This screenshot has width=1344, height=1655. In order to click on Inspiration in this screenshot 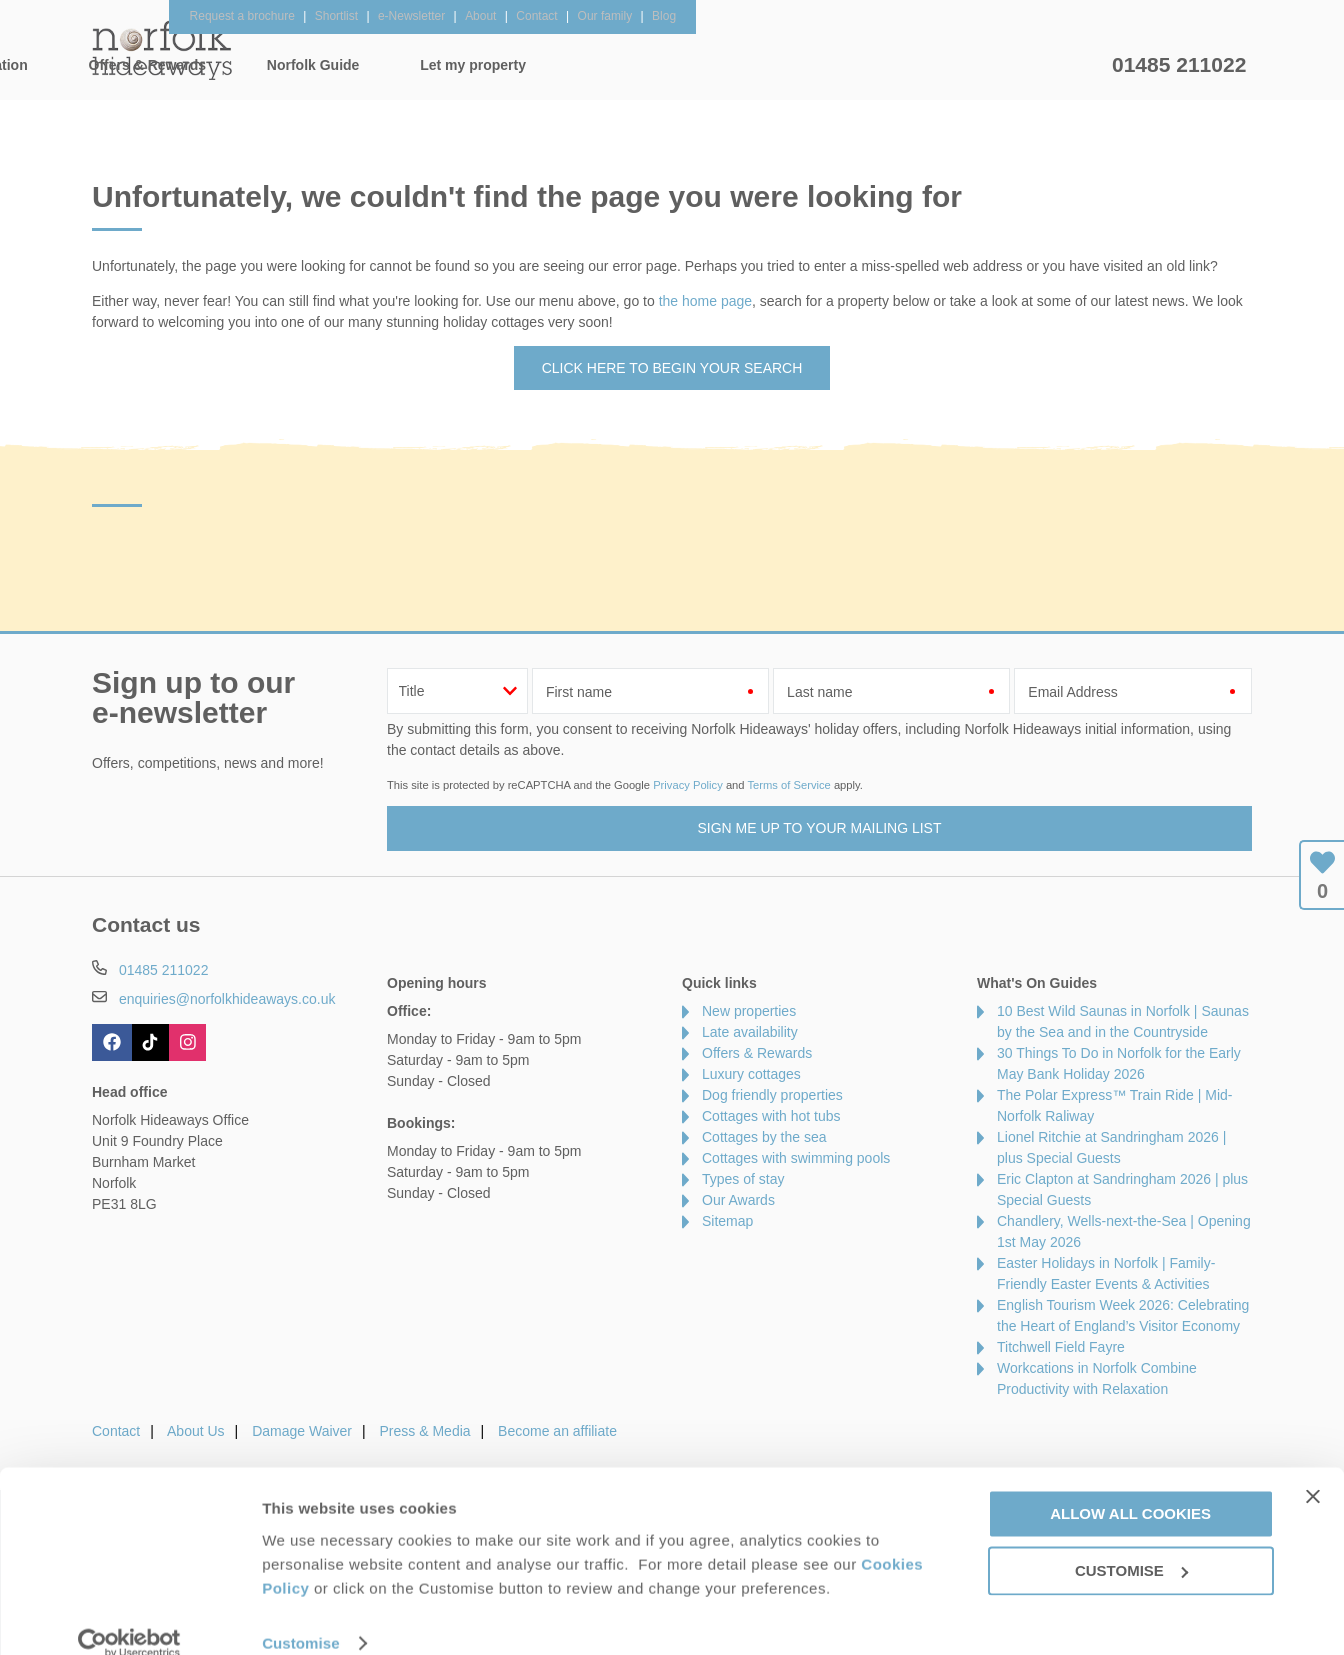, I will do `click(548, 65)`.